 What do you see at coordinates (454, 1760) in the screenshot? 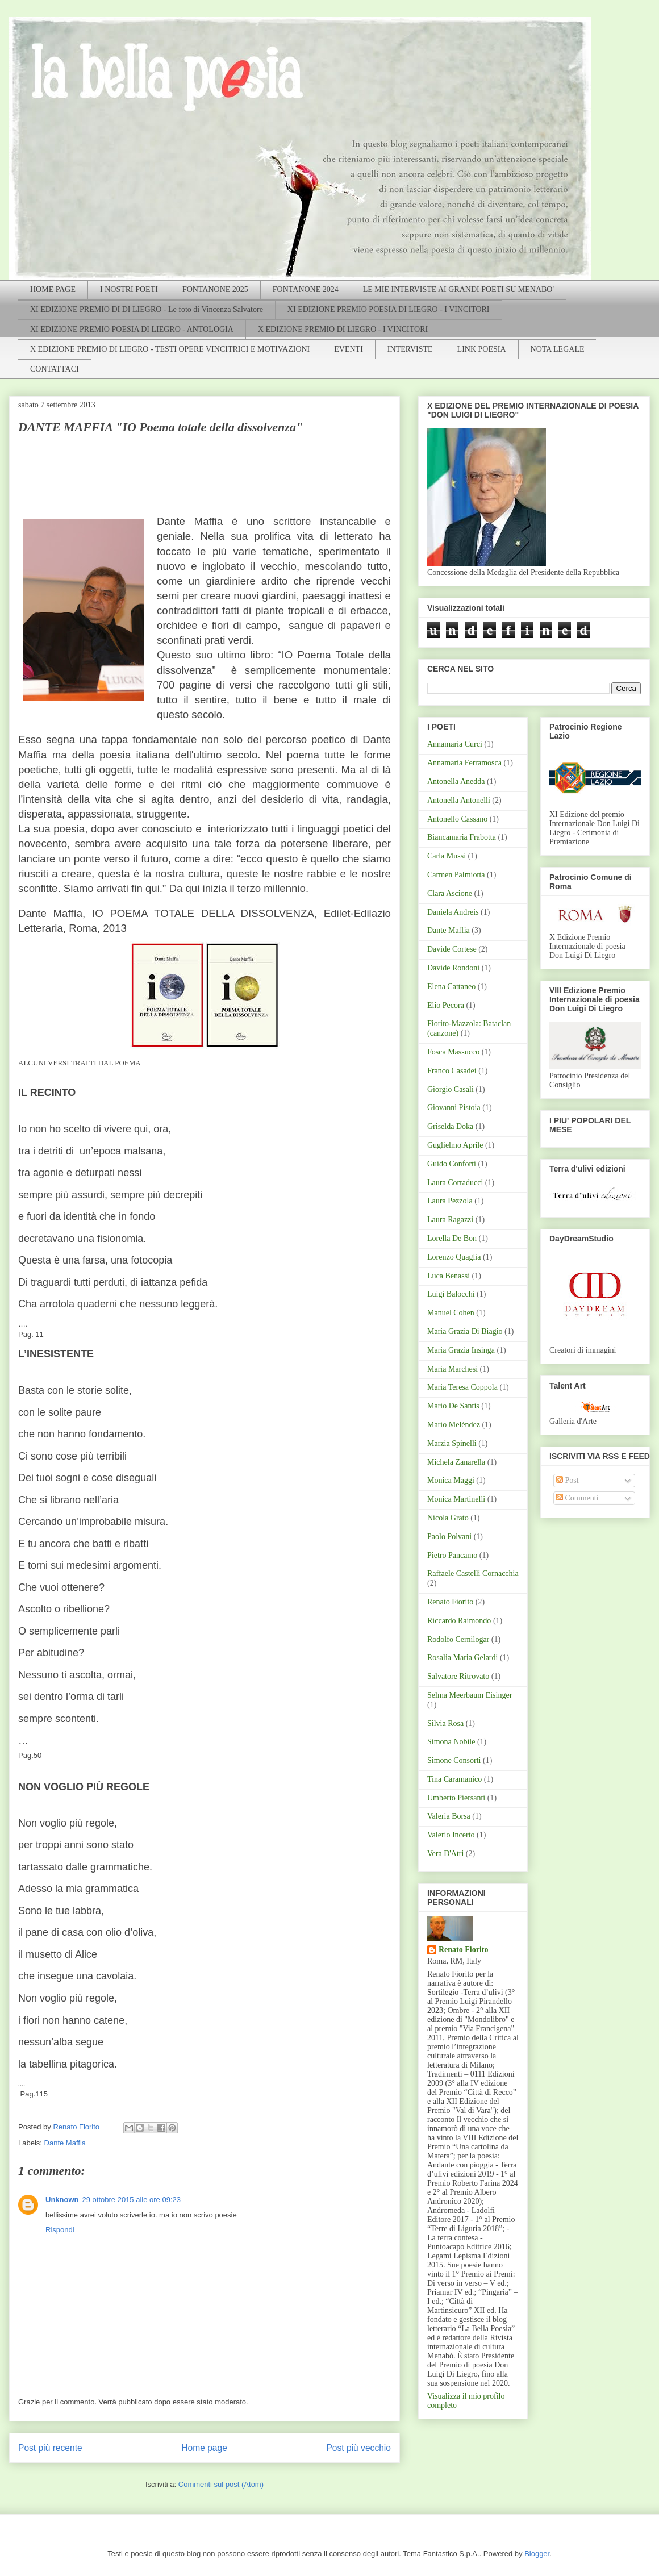
I see `Simone Consorti` at bounding box center [454, 1760].